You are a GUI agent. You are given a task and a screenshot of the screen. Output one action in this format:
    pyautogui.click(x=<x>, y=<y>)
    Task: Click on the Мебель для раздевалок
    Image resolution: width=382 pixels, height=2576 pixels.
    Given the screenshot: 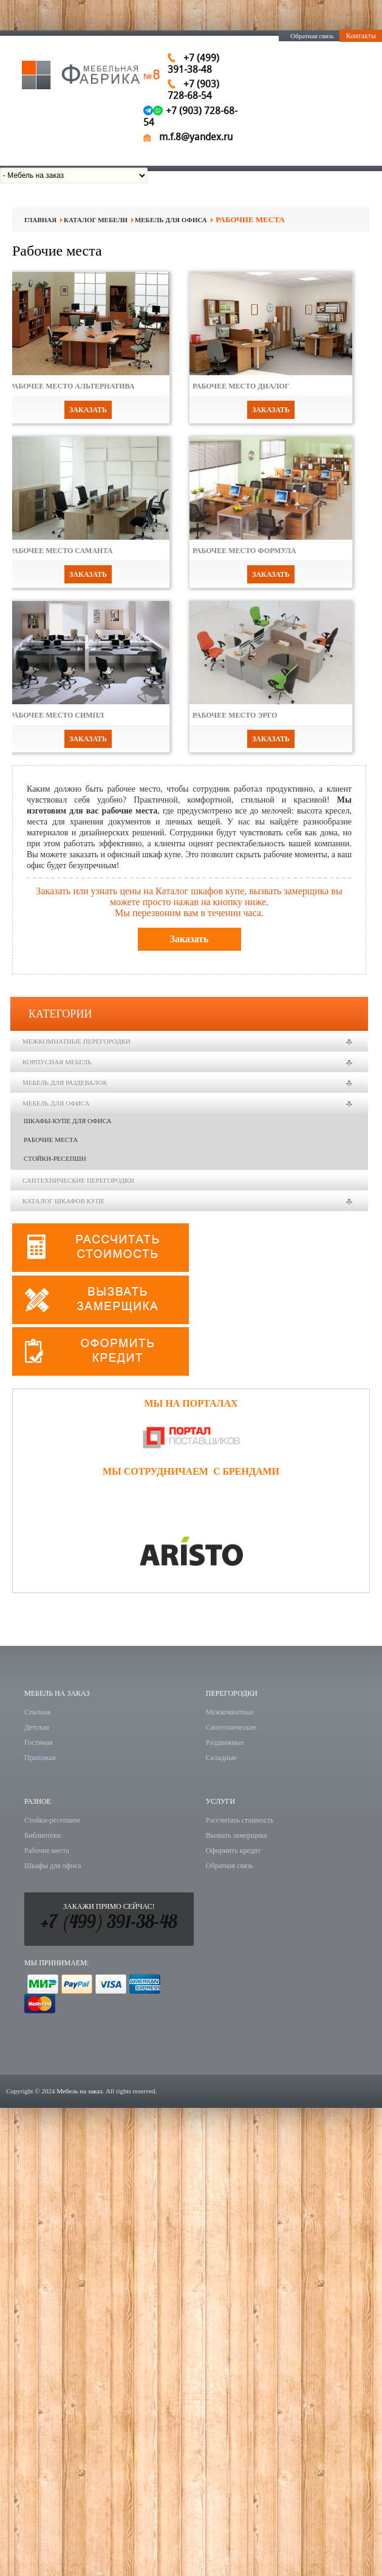 What is the action you would take?
    pyautogui.click(x=64, y=1082)
    